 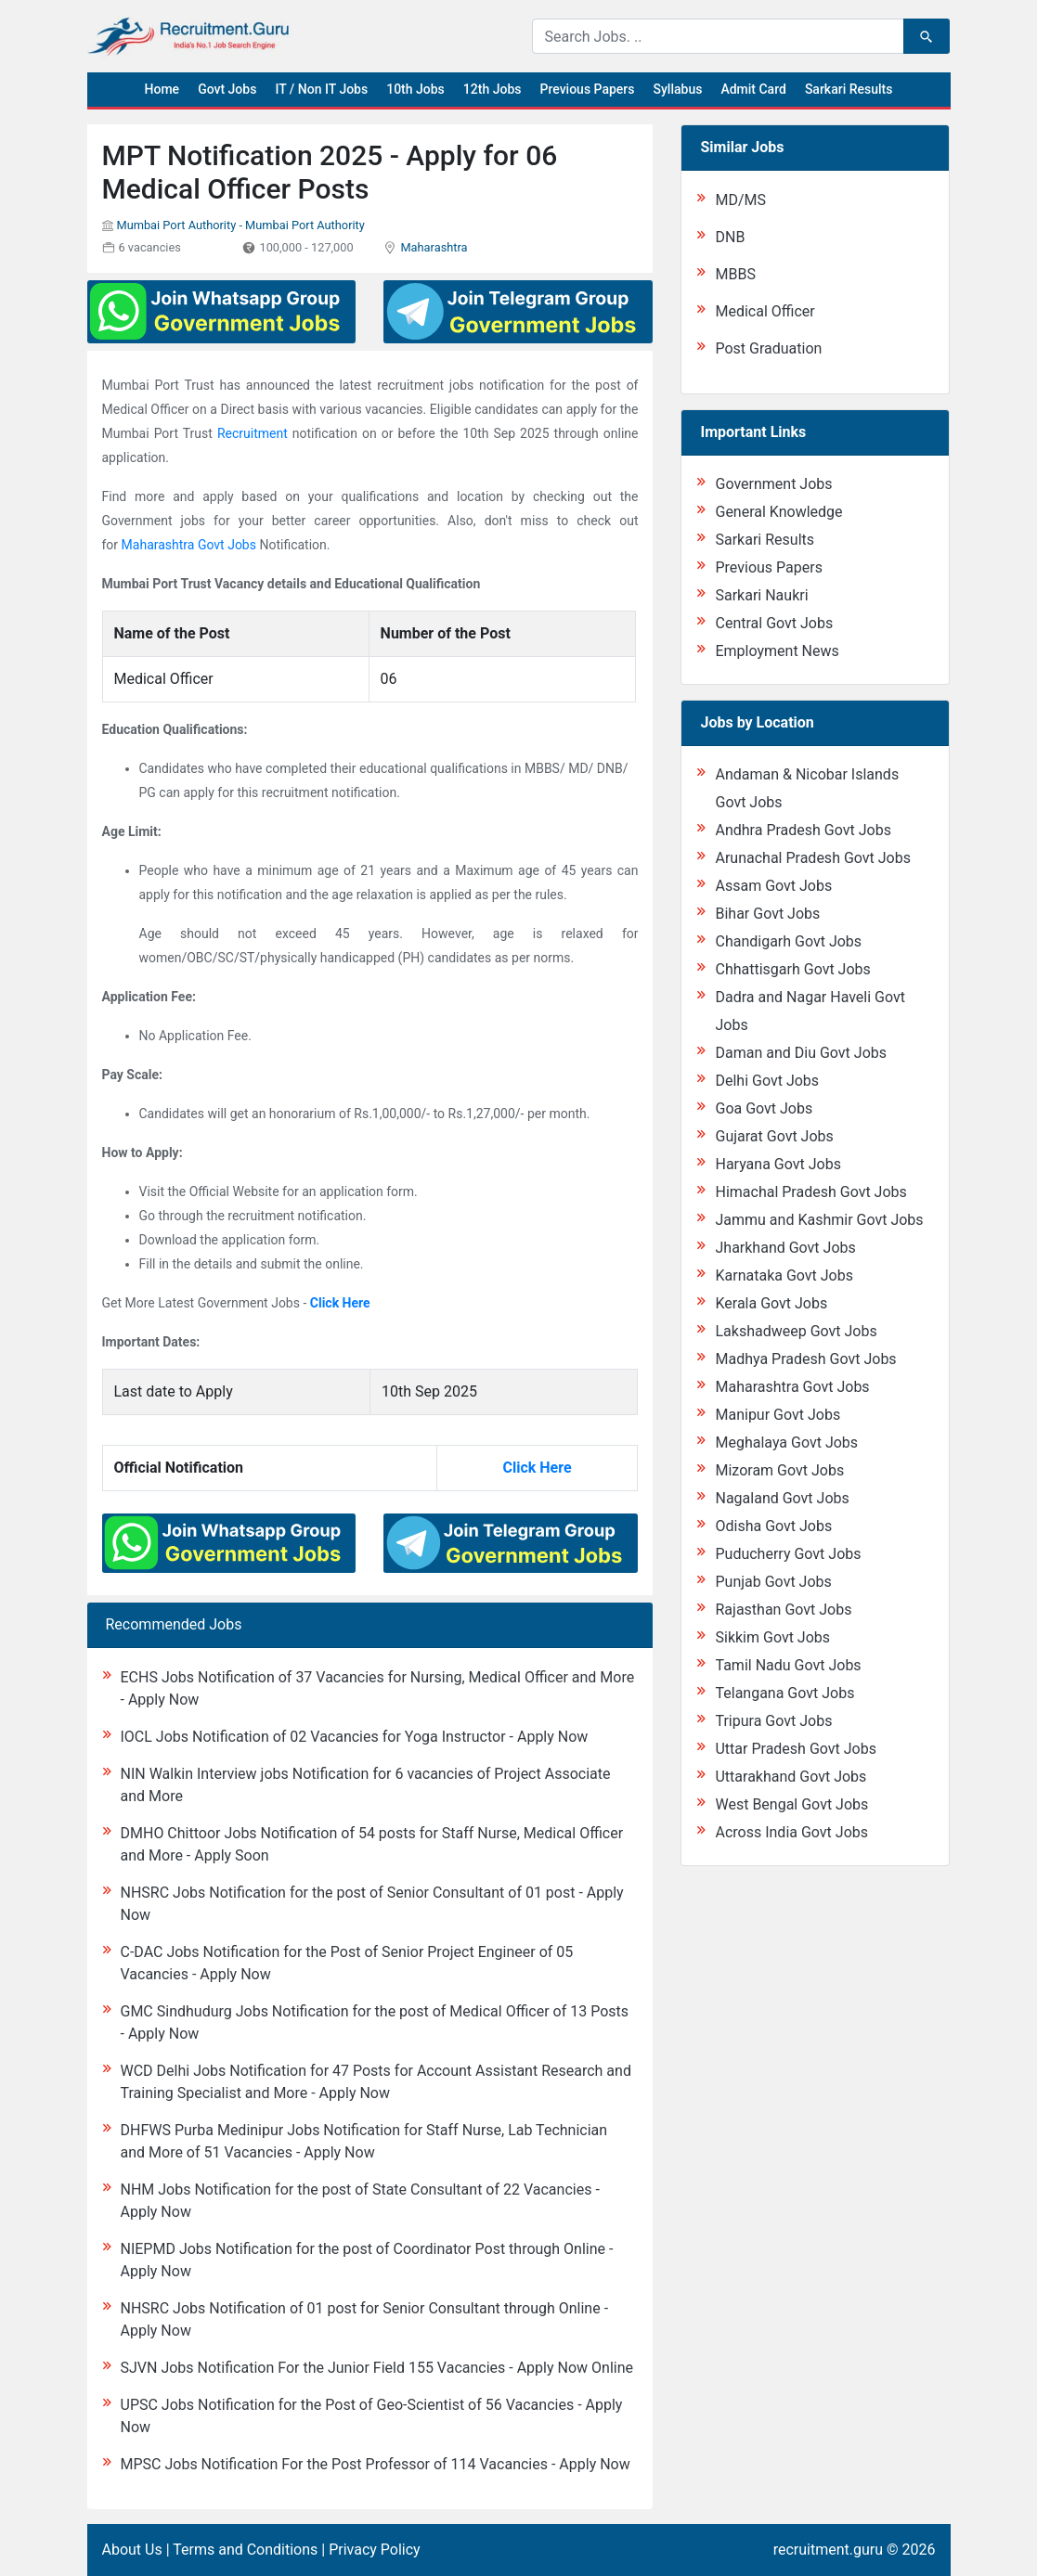 I want to click on Goa Govt Jobs, so click(x=763, y=1108).